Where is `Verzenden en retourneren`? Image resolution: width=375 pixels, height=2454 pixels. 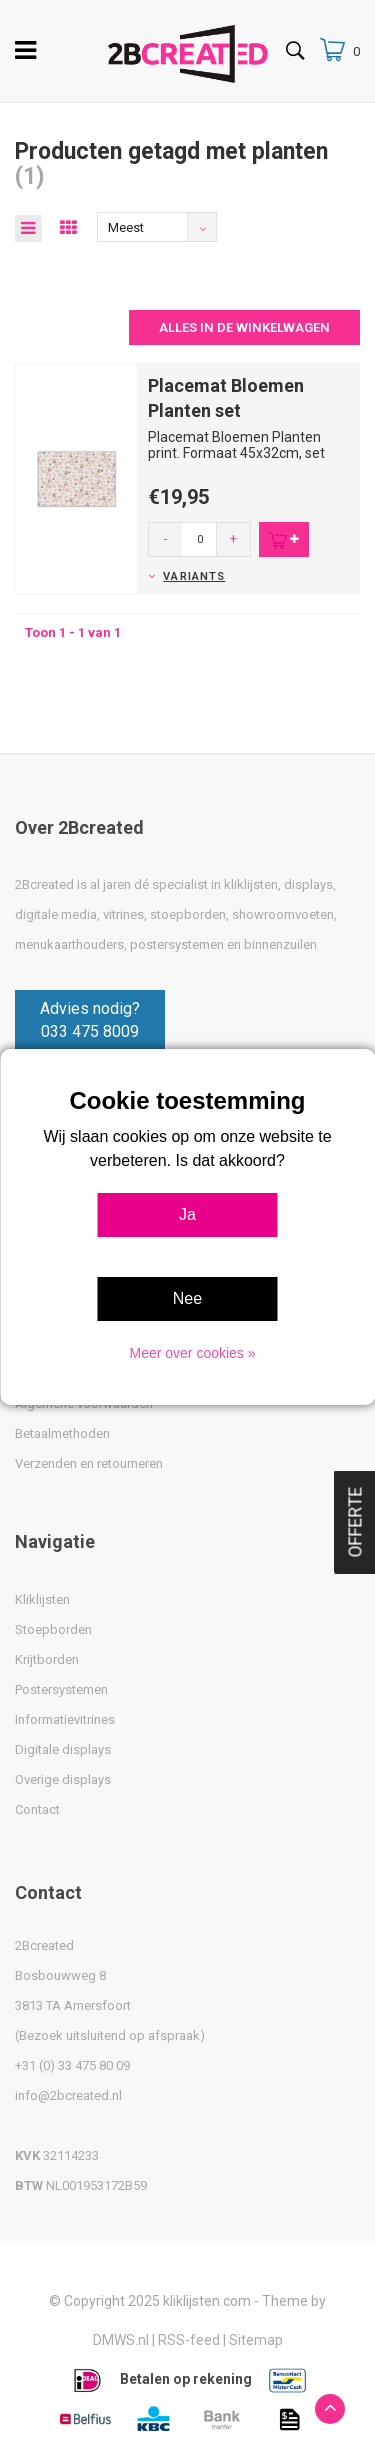
Verzenden en retourneren is located at coordinates (89, 1463).